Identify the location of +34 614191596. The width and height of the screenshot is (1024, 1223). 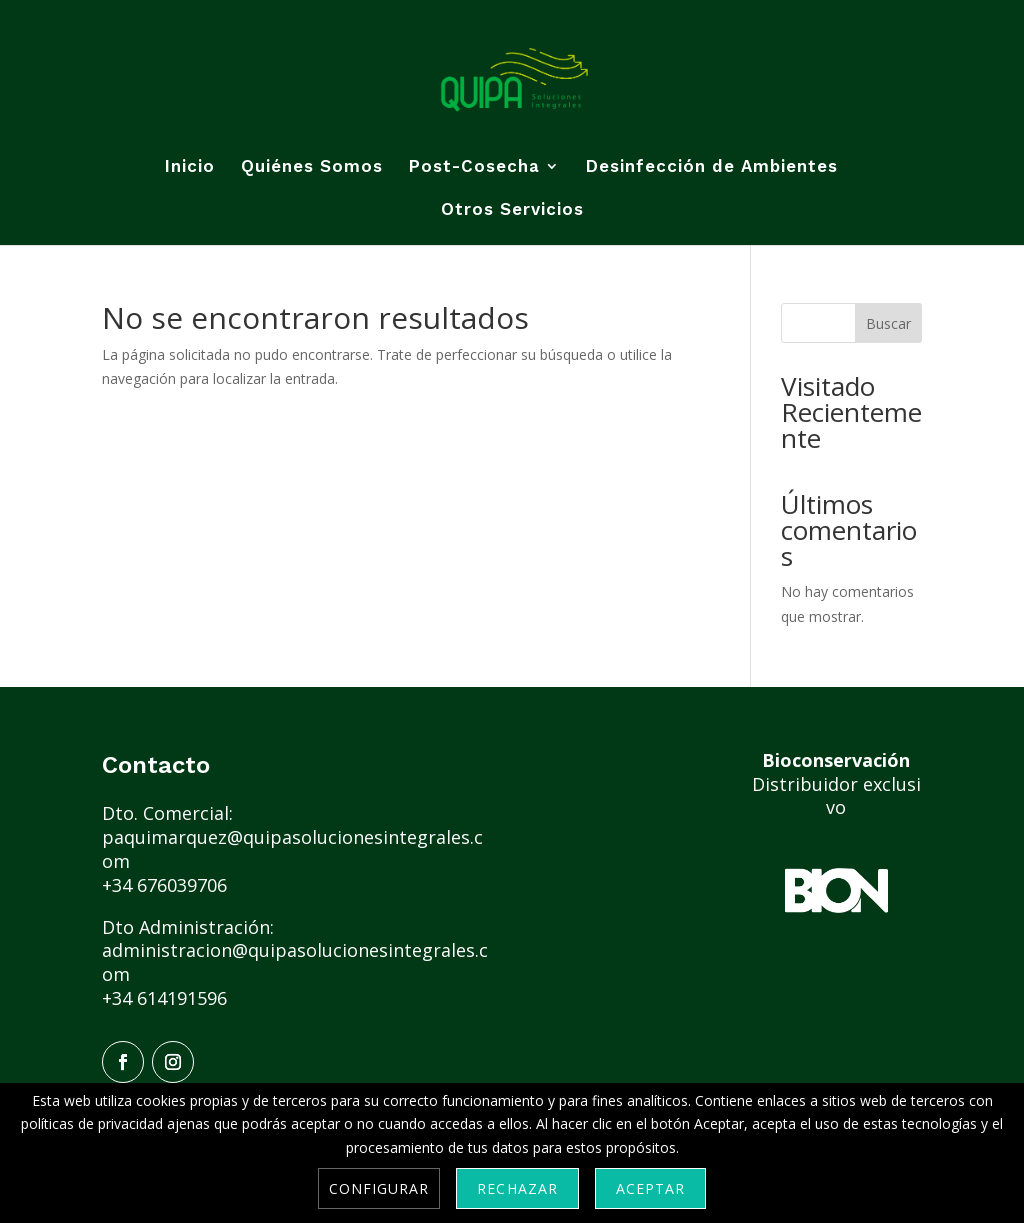
(164, 998).